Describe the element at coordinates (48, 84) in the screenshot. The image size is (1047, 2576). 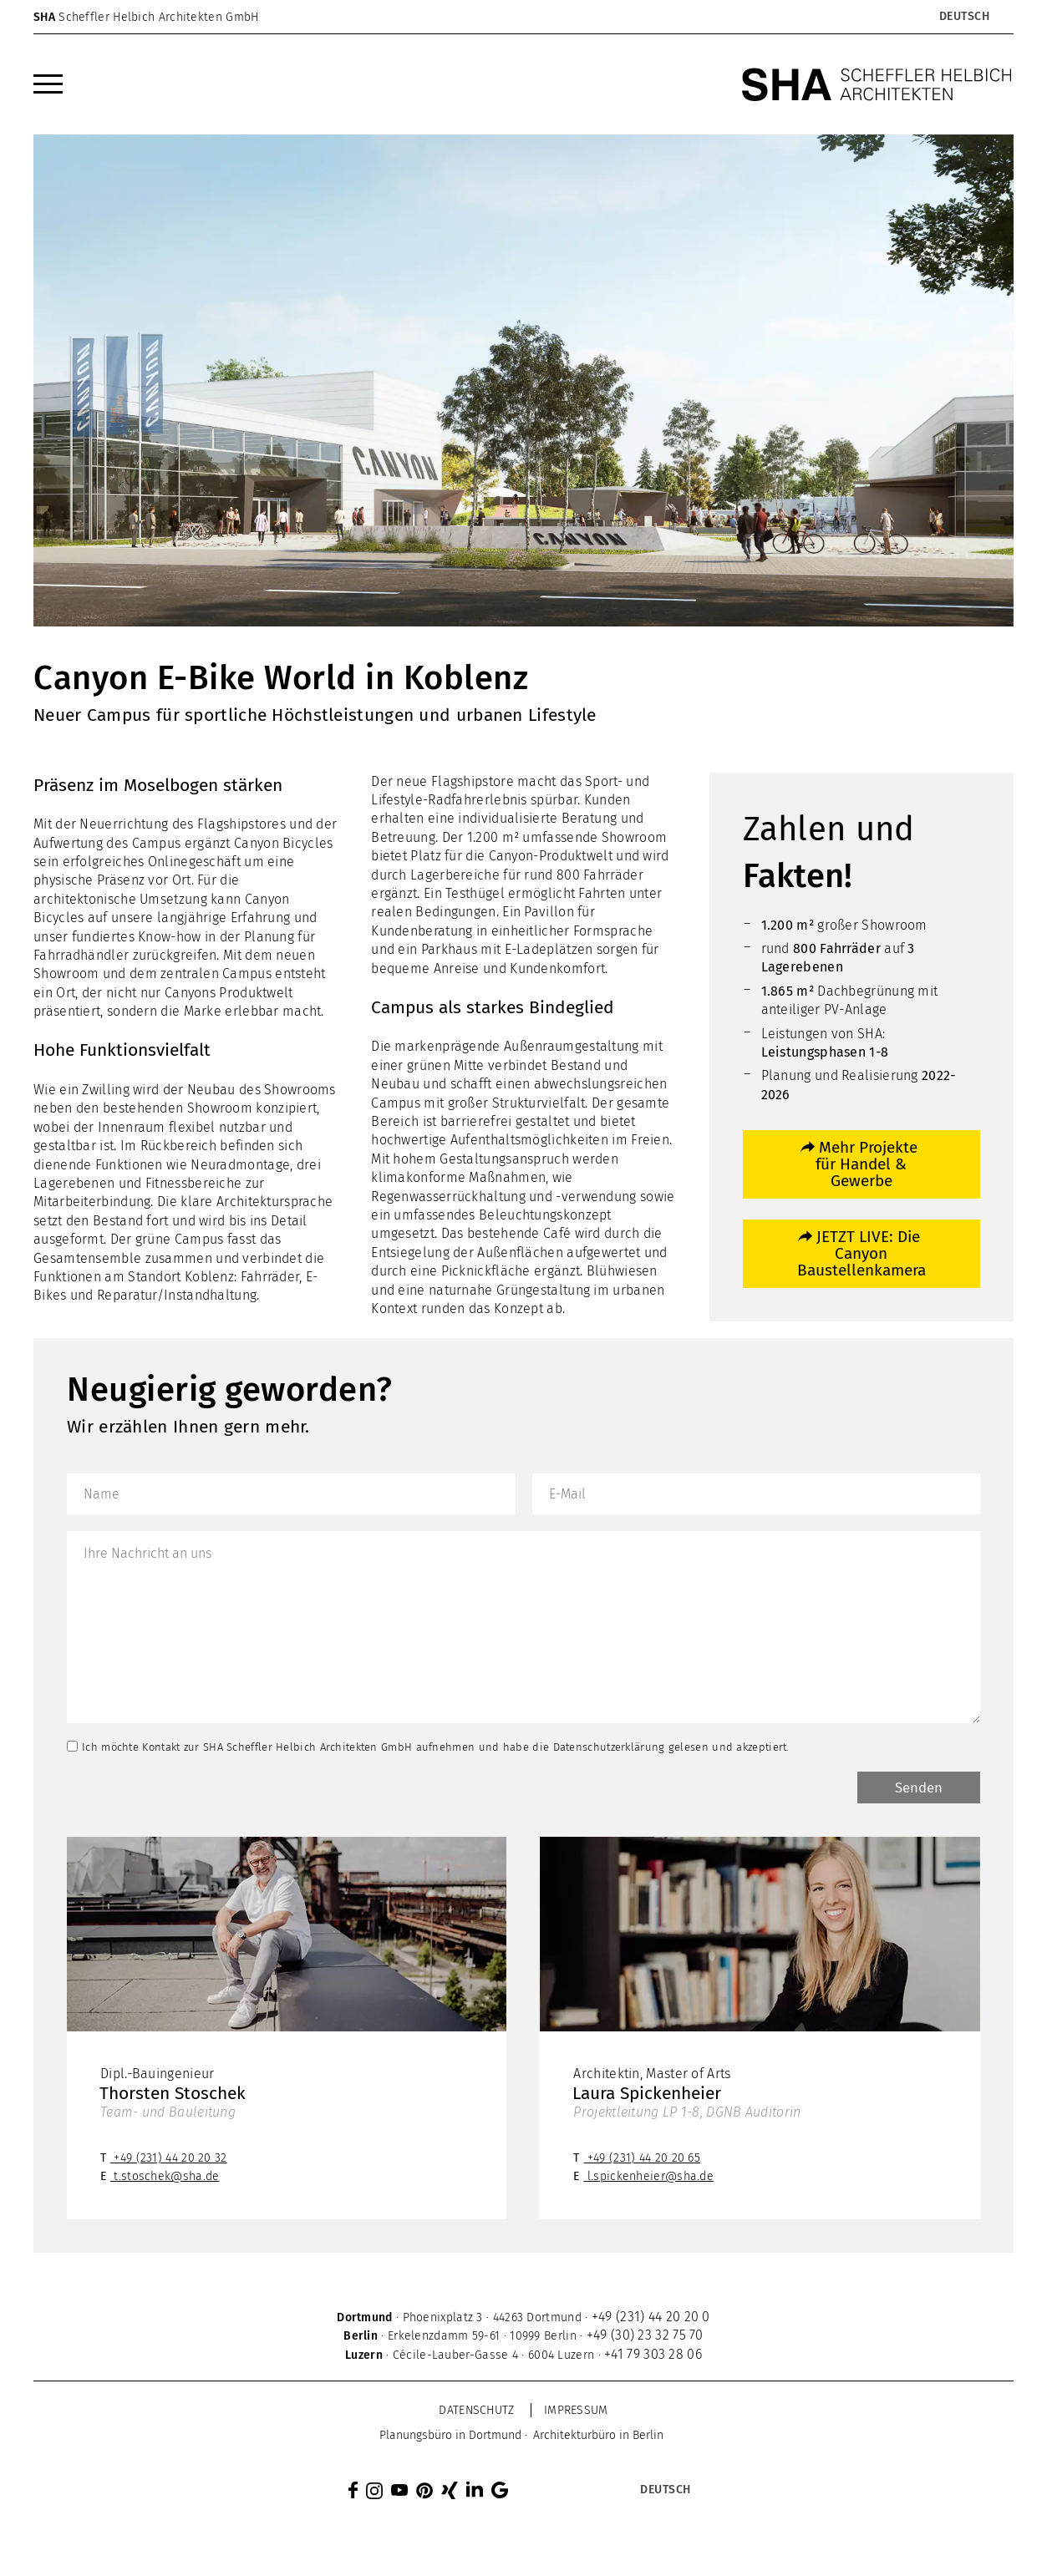
I see `[menuitem]` at that location.